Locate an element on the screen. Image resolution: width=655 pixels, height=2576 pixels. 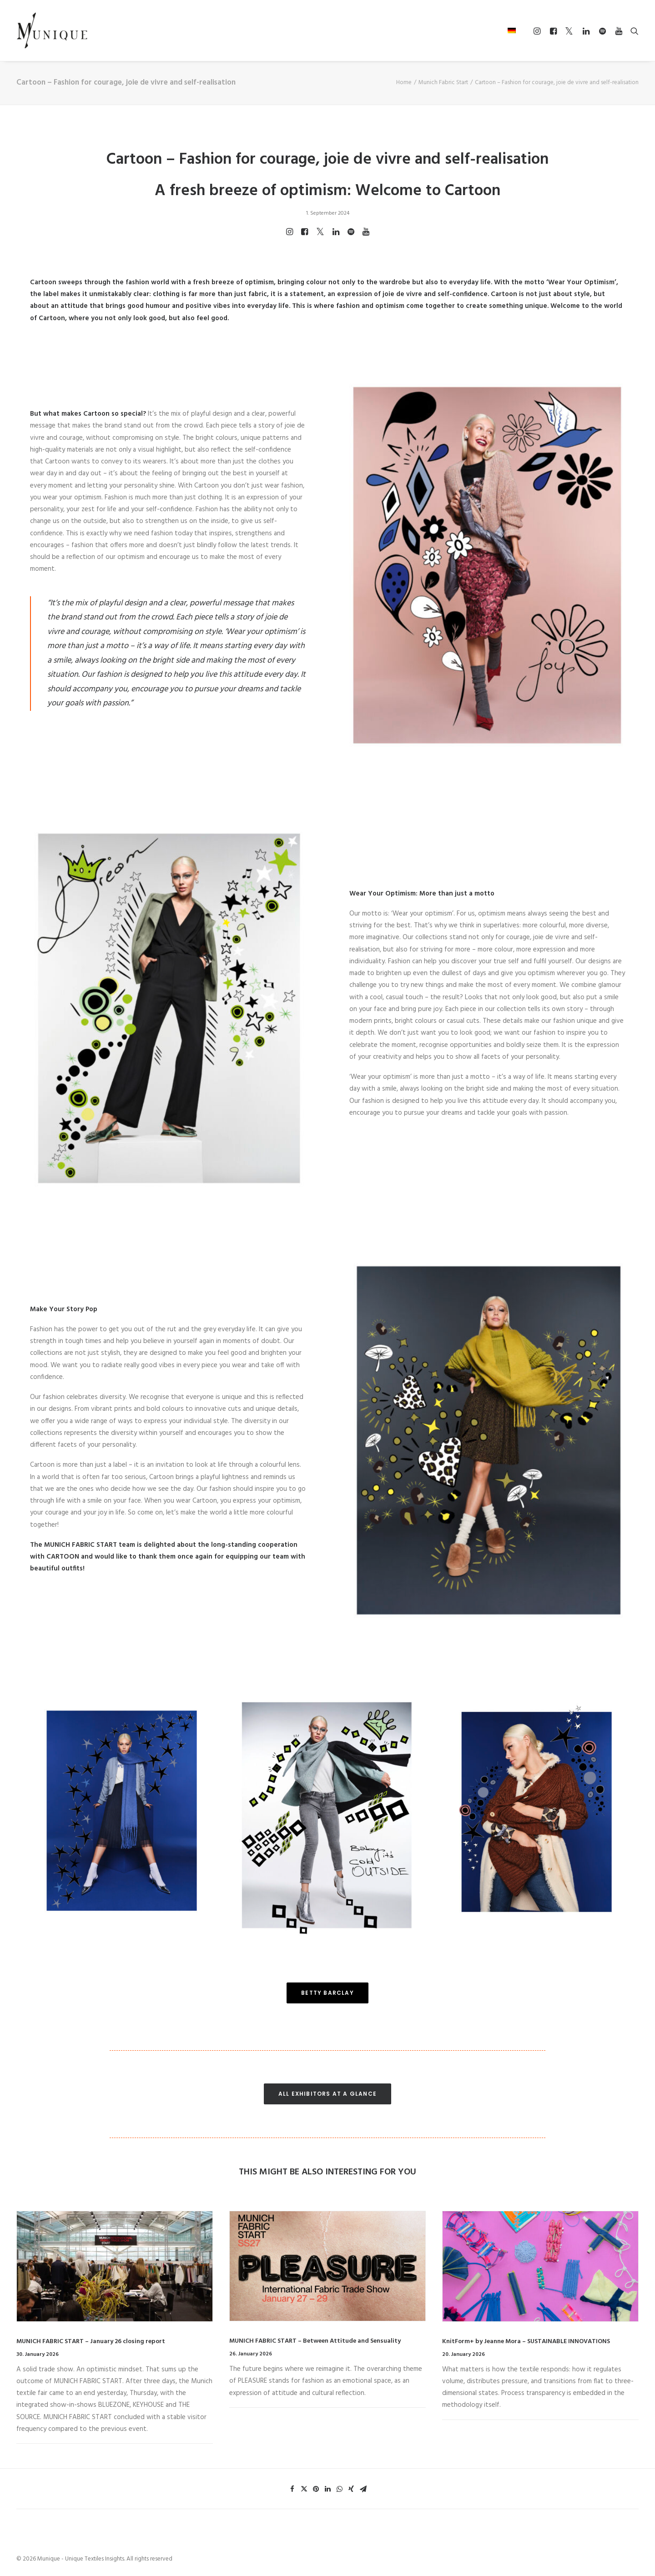
MUNICH FABRIC START – Between Attitude and Sensuality is located at coordinates (315, 2341).